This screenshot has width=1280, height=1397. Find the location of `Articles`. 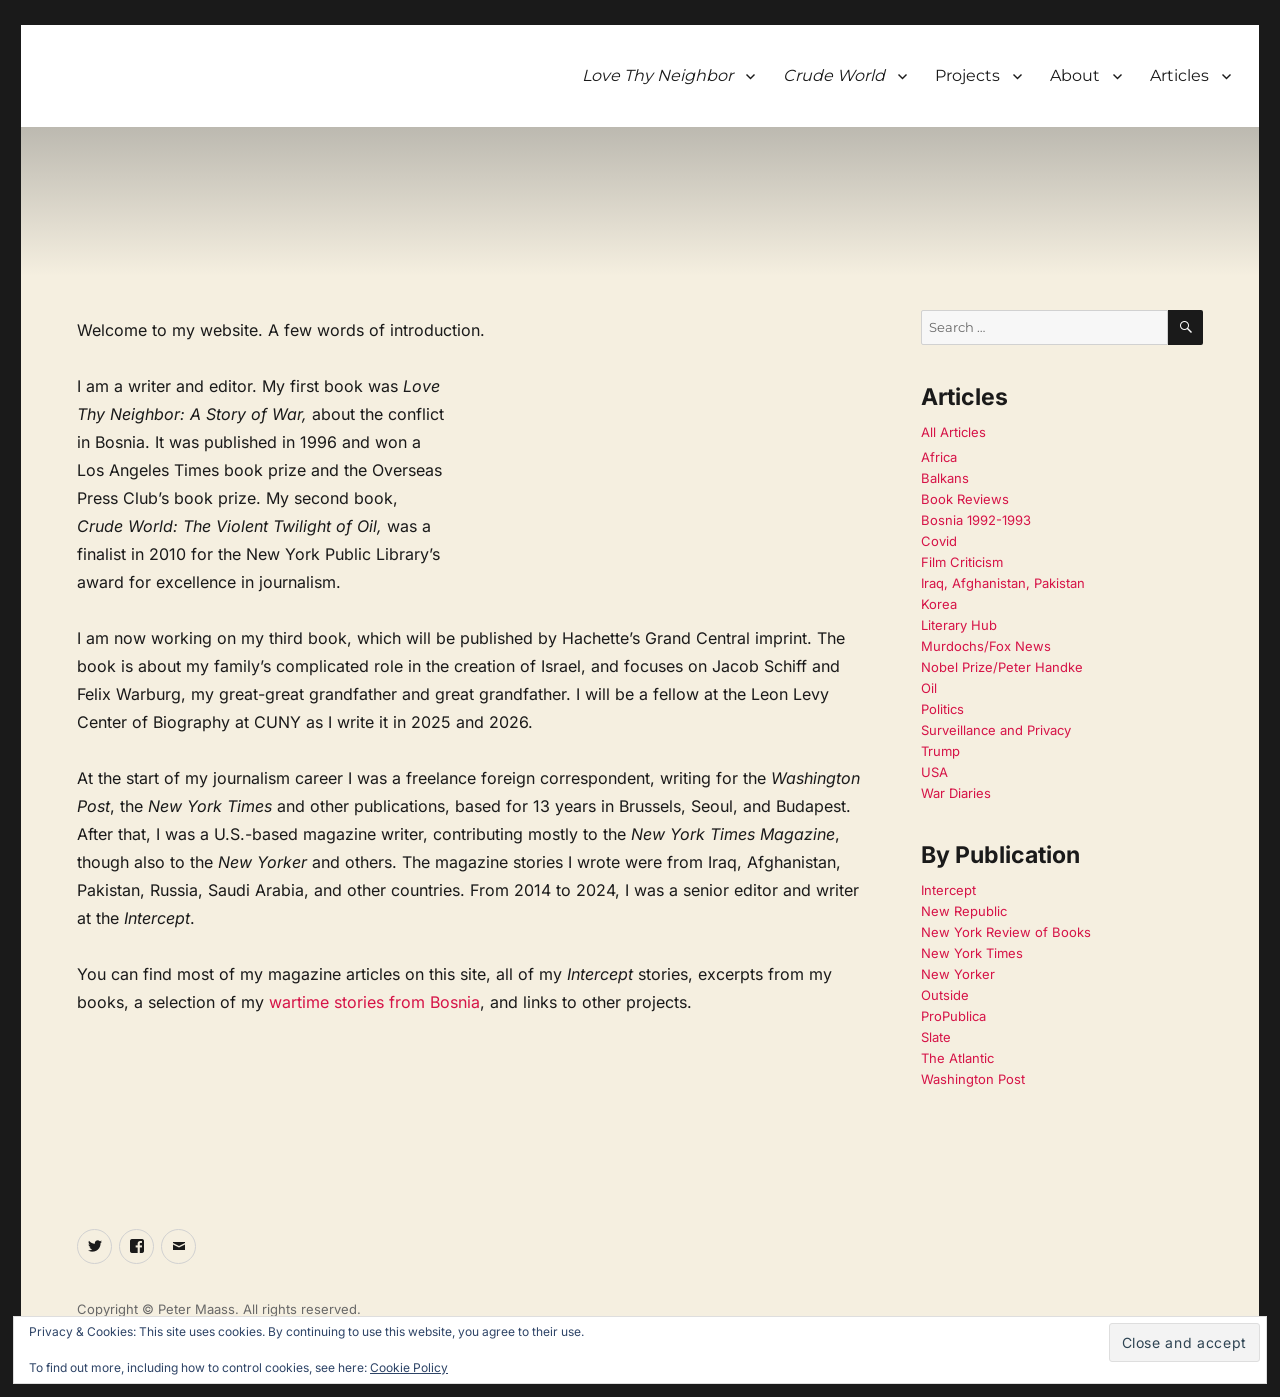

Articles is located at coordinates (1179, 75).